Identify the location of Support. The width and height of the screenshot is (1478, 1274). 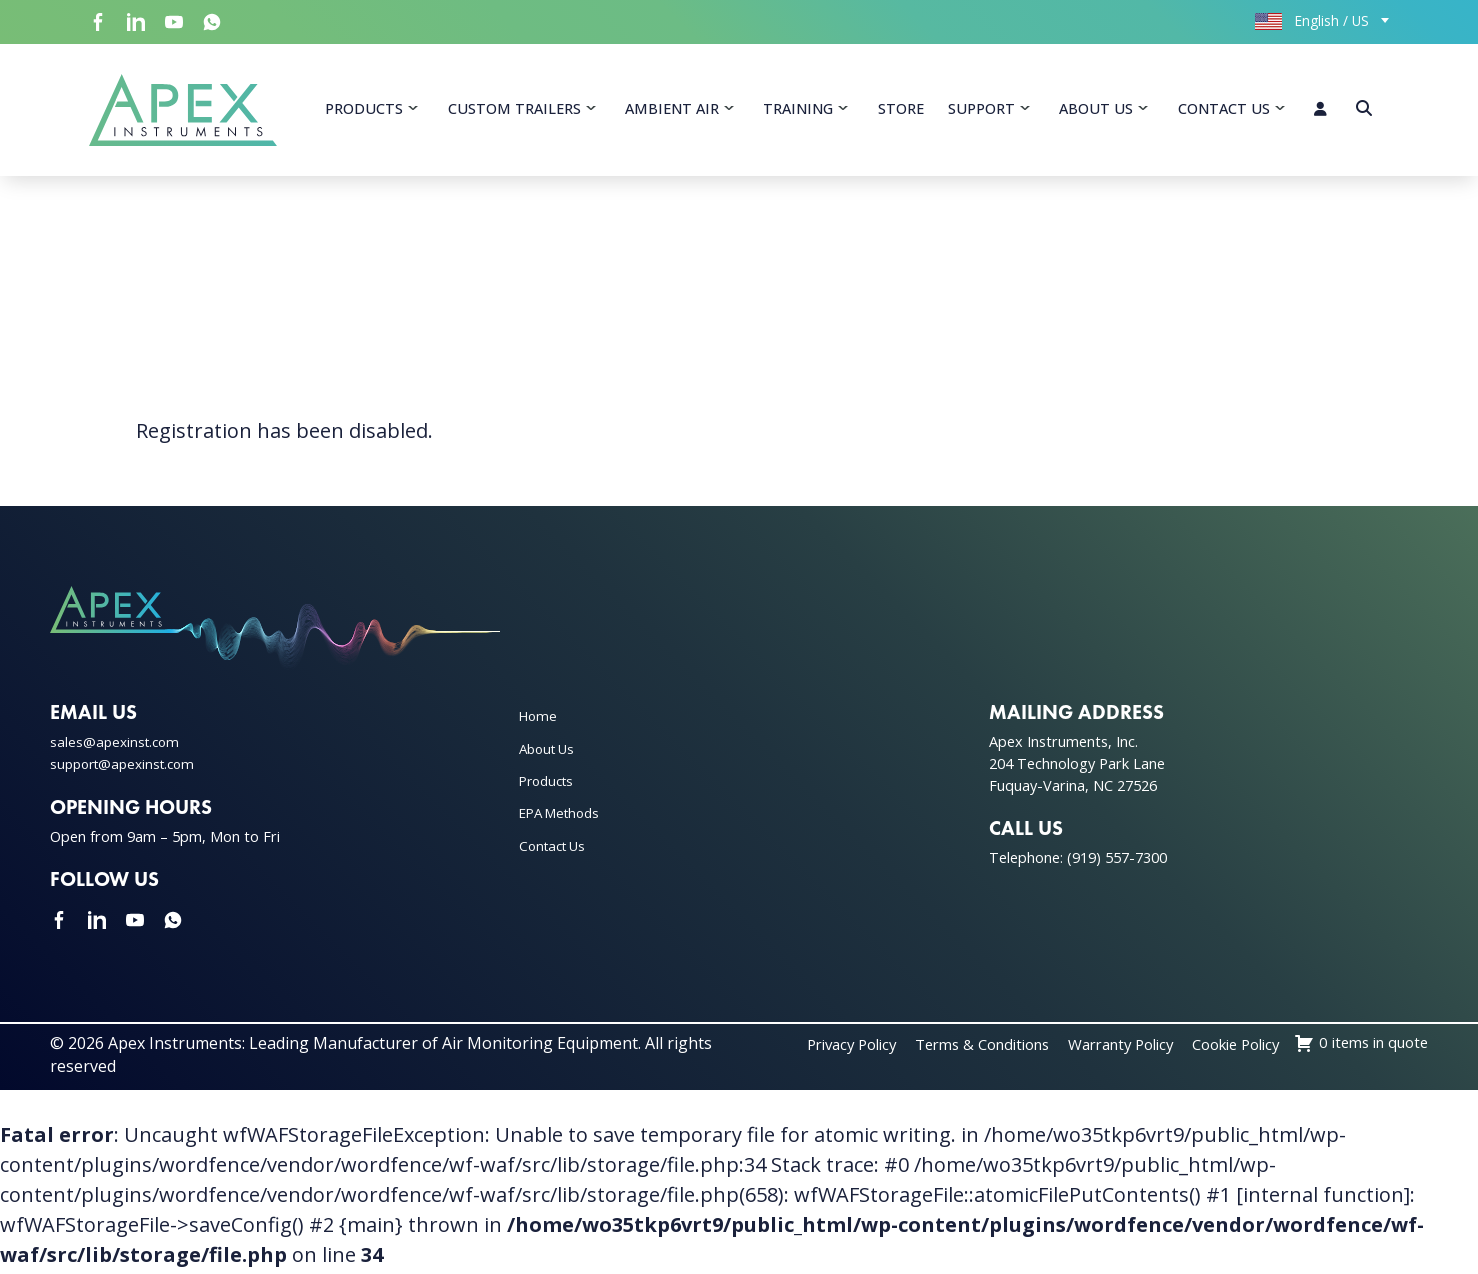
(981, 110).